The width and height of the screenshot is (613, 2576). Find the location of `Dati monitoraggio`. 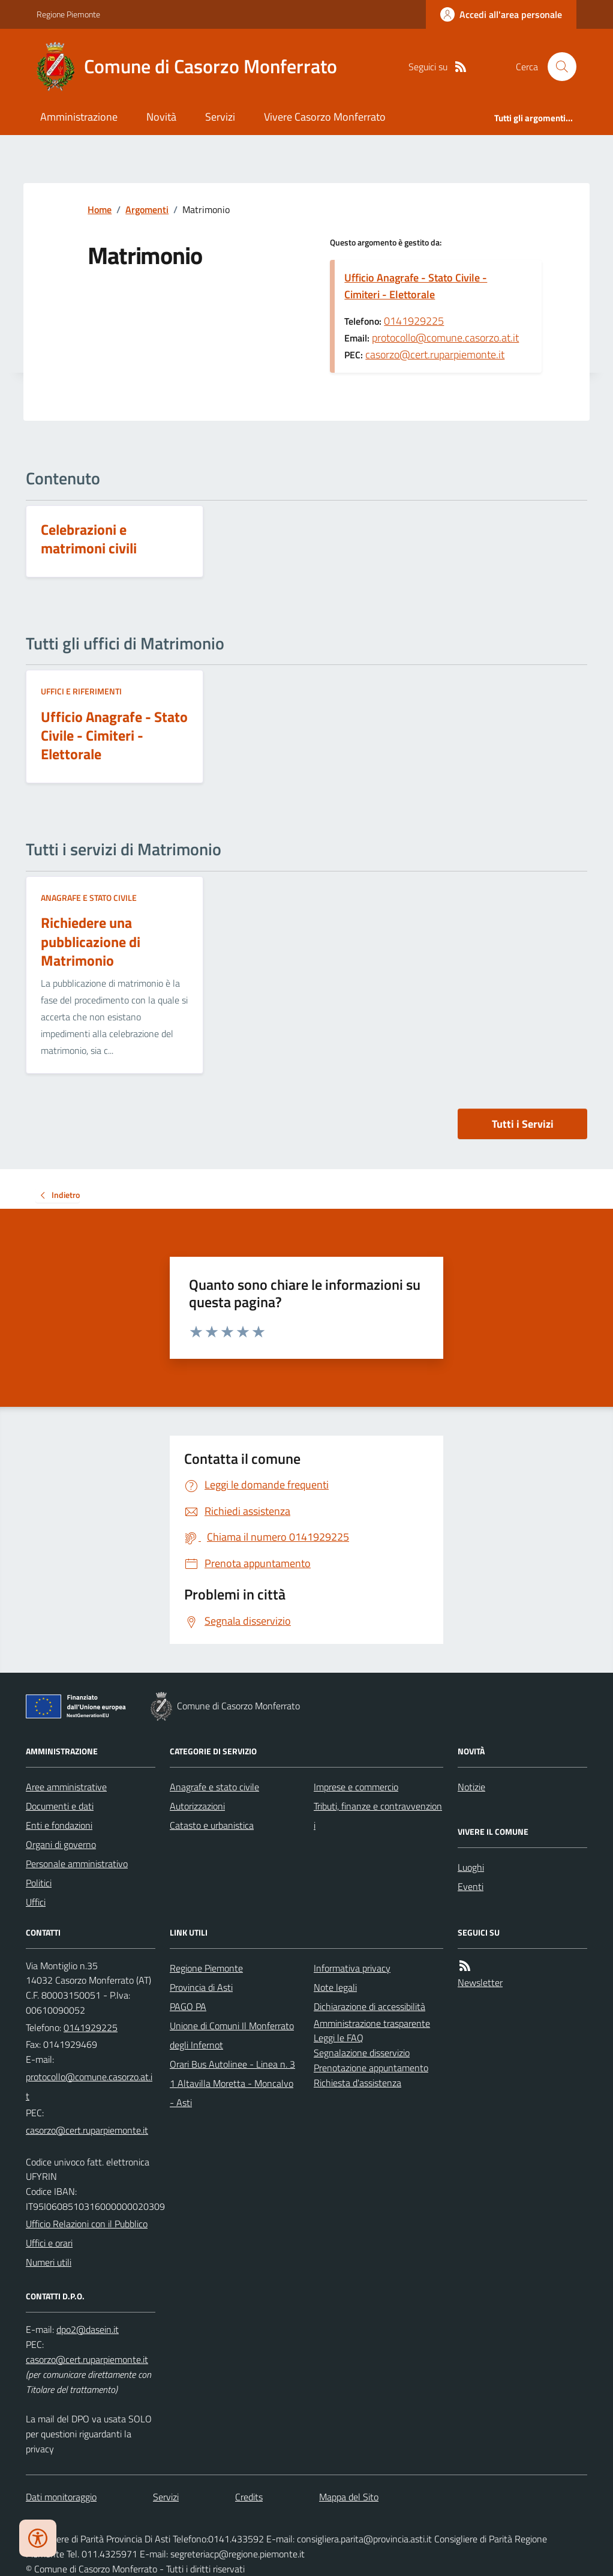

Dati monitoraggio is located at coordinates (61, 2497).